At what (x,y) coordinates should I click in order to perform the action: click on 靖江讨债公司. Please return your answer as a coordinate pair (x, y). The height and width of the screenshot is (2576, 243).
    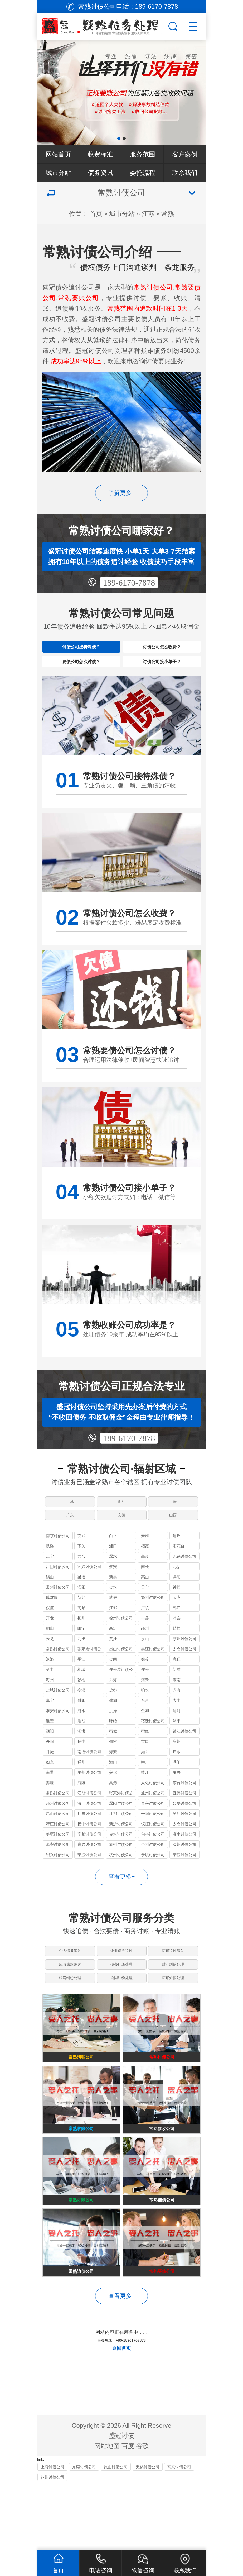
    Looking at the image, I should click on (58, 1849).